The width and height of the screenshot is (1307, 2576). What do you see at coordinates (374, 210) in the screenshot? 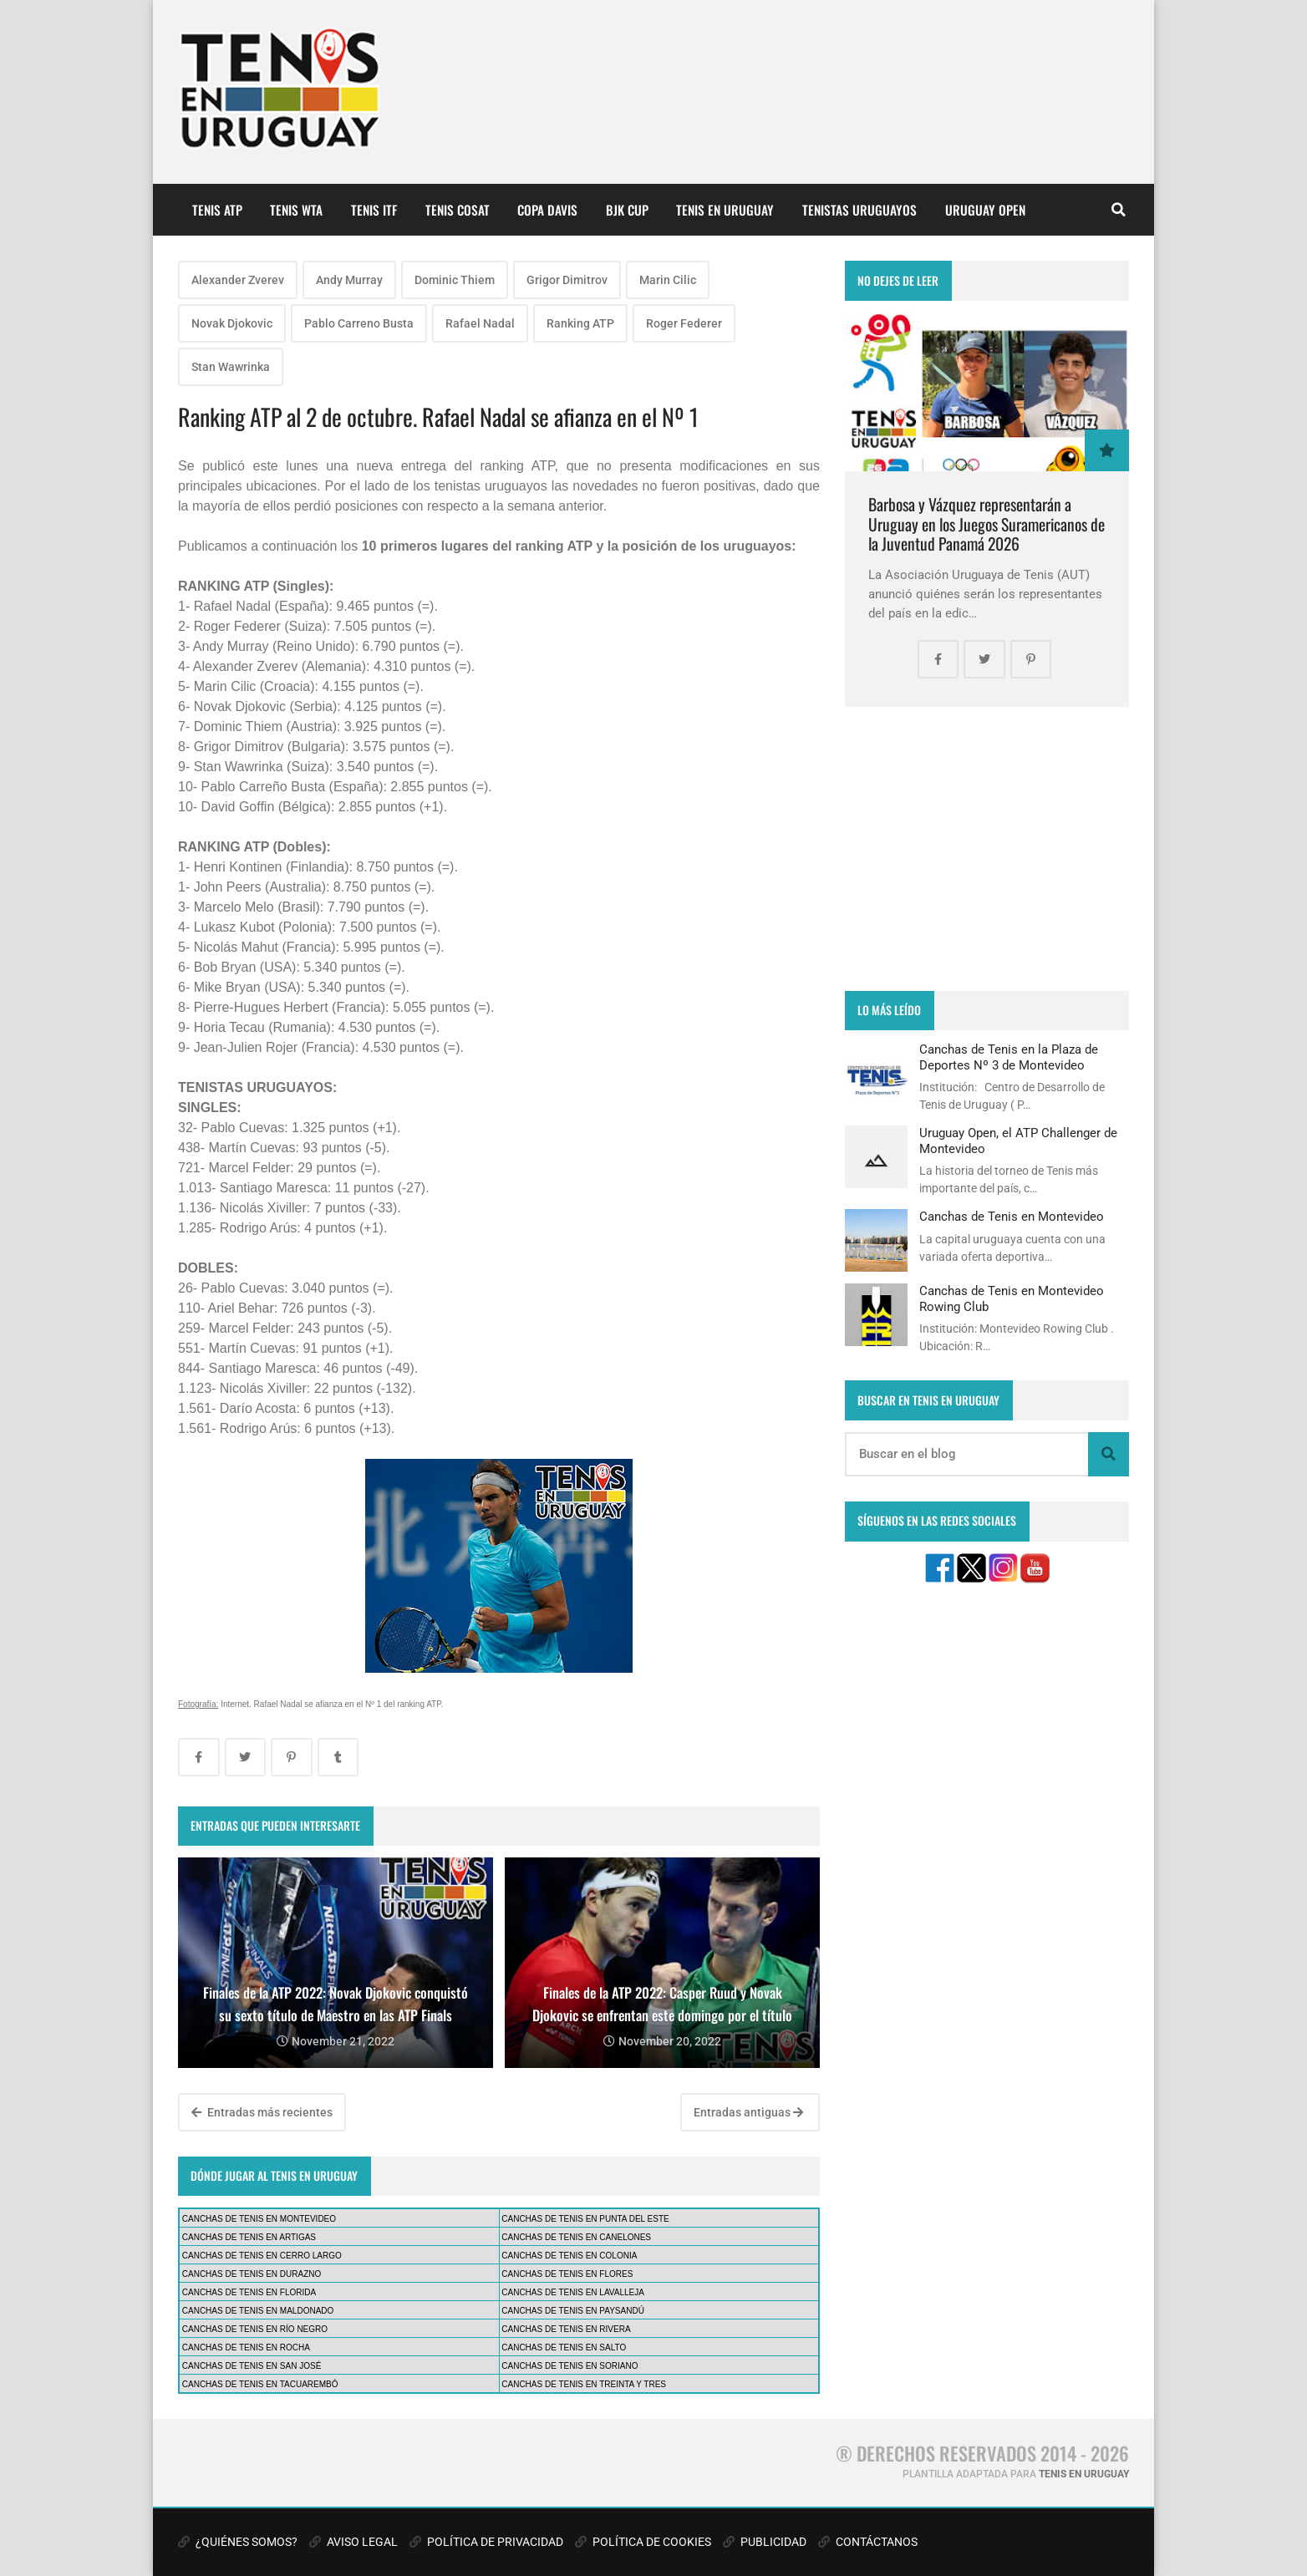
I see `TENIS ITF` at bounding box center [374, 210].